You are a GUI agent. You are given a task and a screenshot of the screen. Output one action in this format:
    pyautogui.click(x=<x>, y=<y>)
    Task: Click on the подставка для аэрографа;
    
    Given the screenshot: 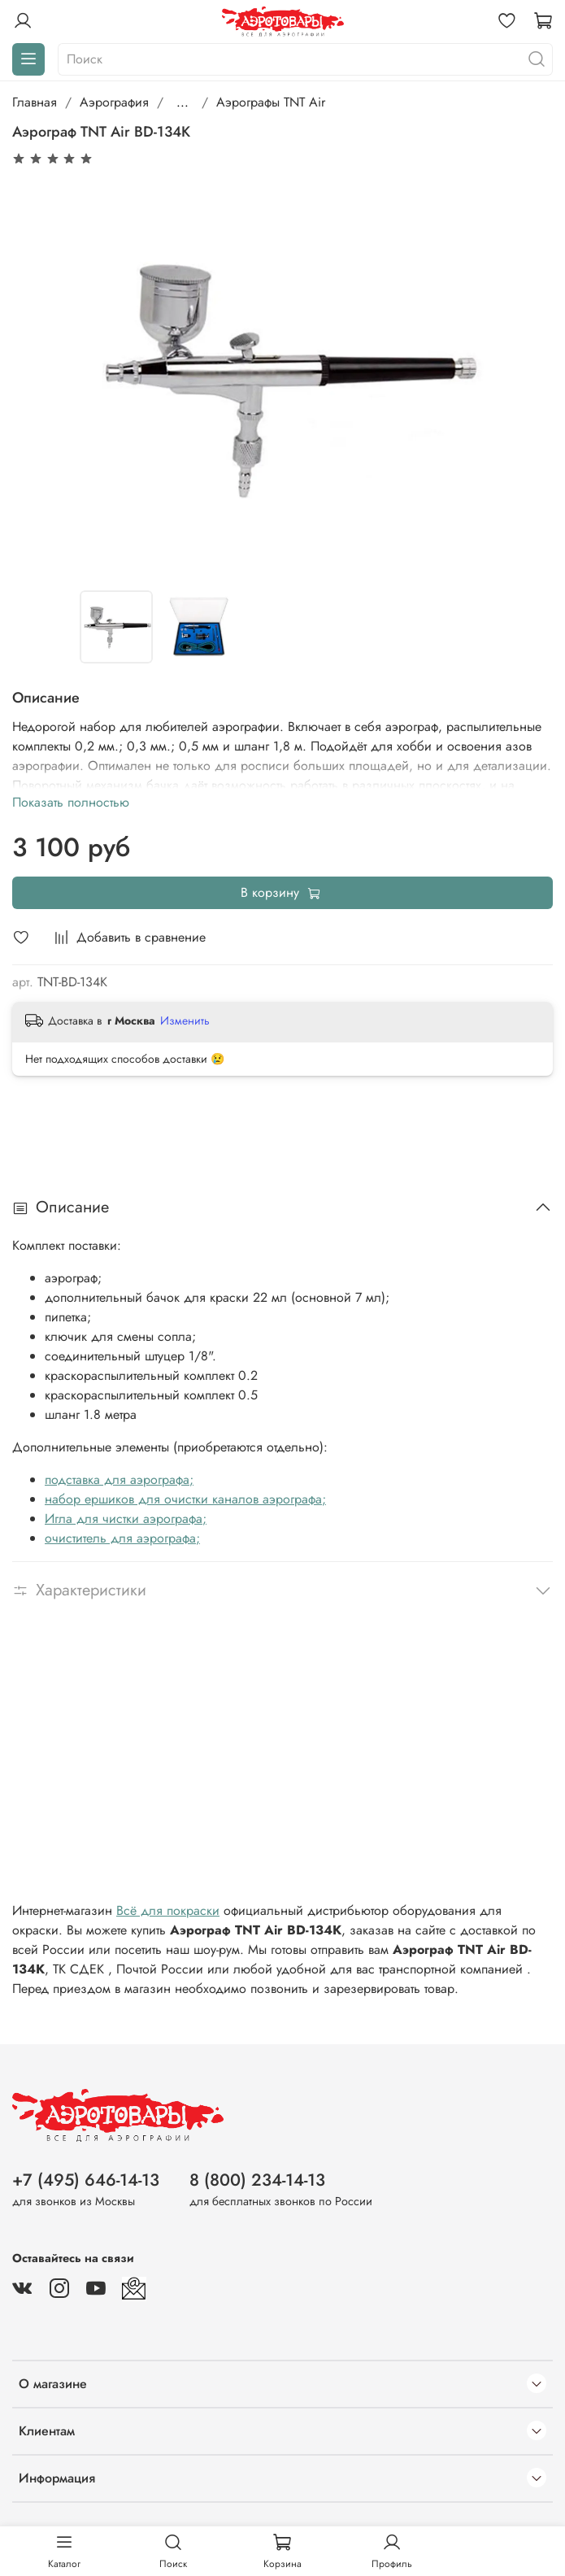 What is the action you would take?
    pyautogui.click(x=119, y=1479)
    